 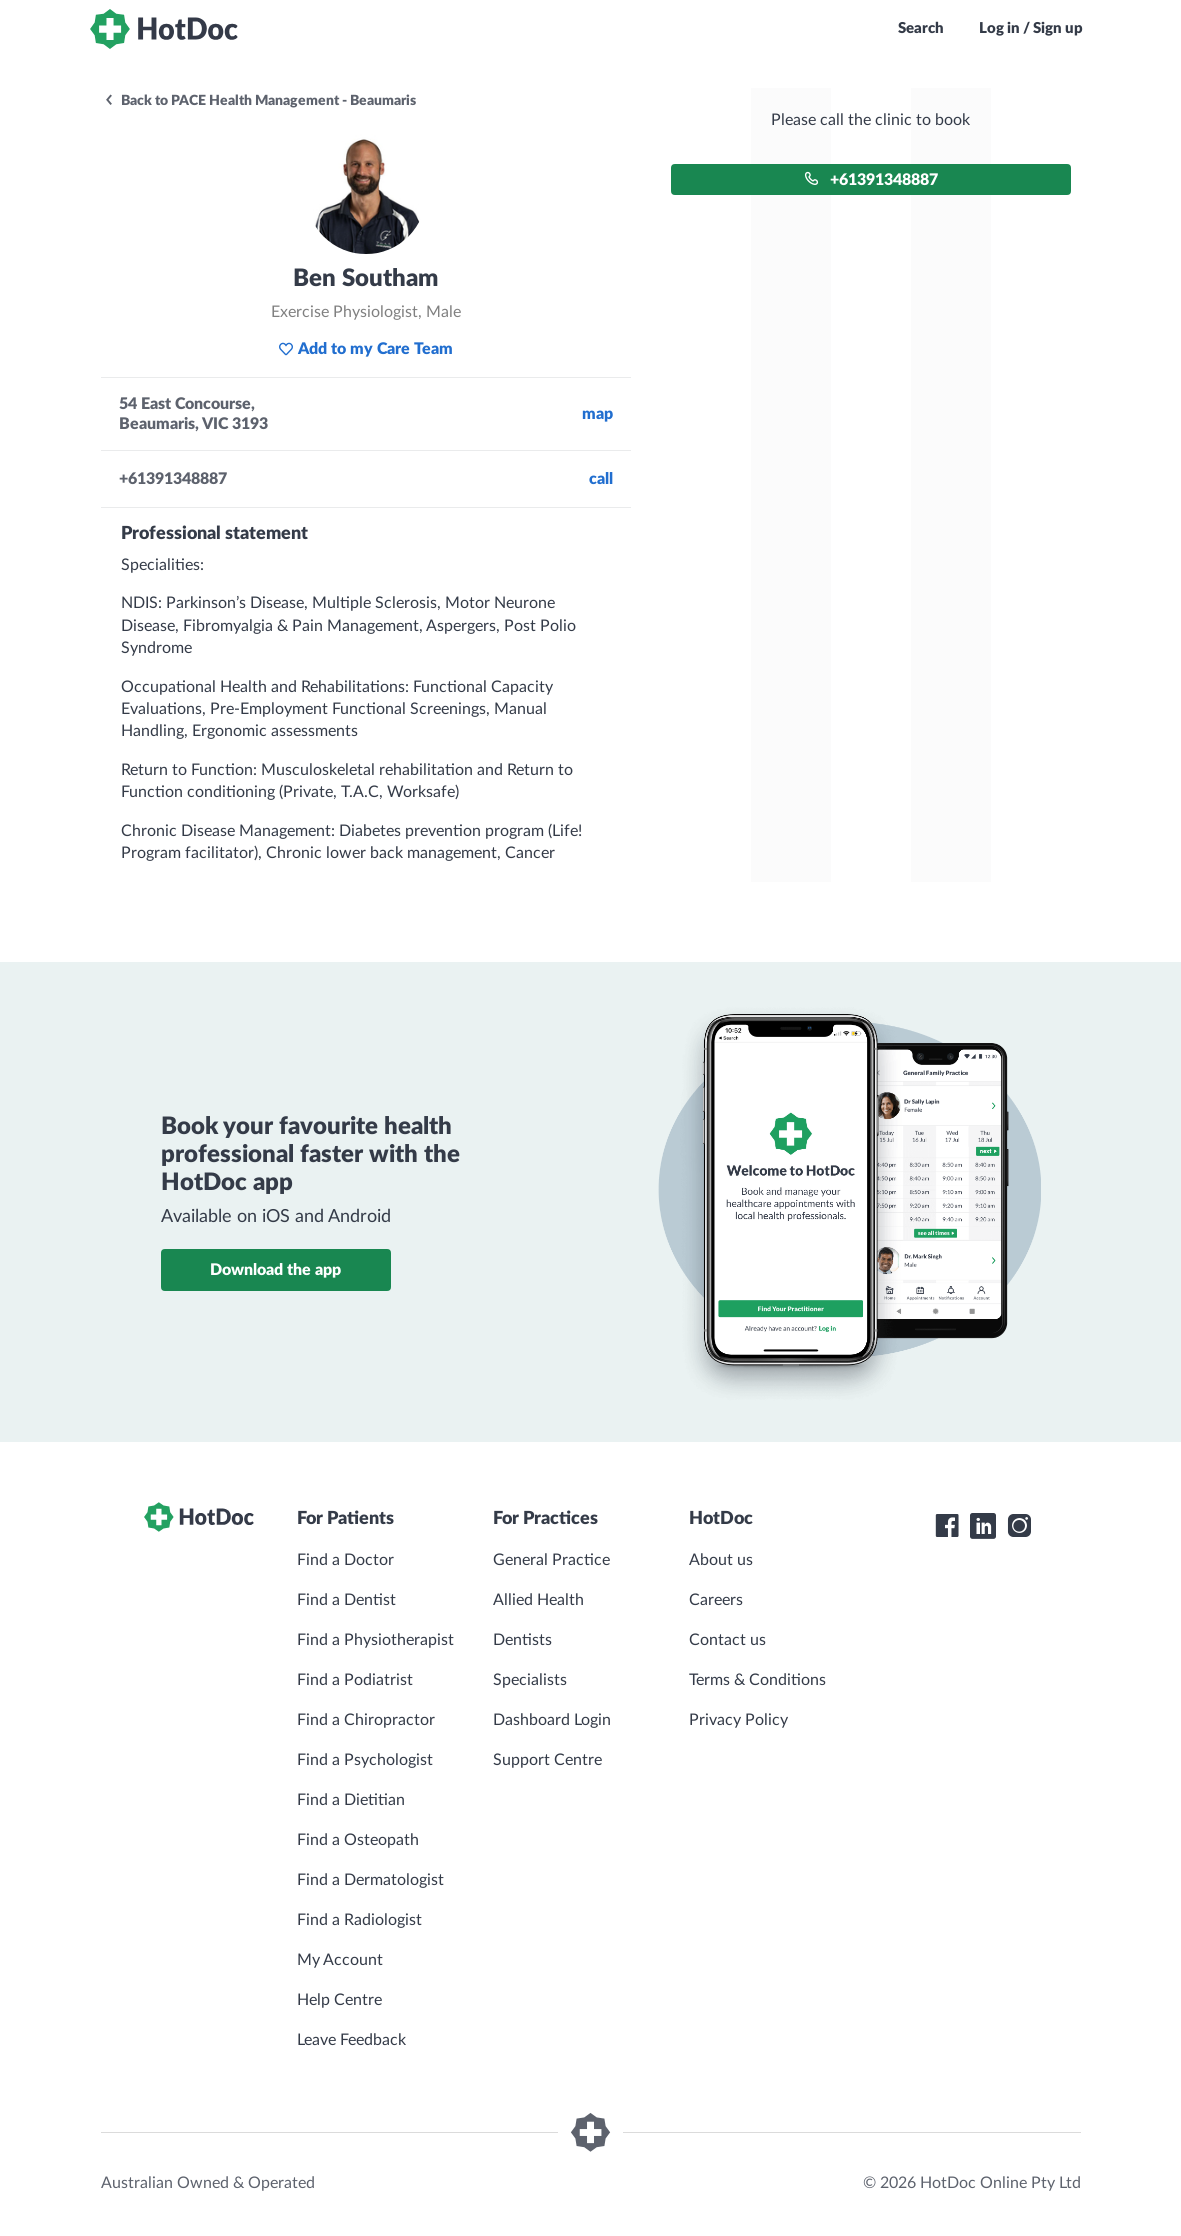 I want to click on Privacy Policy, so click(x=738, y=1720).